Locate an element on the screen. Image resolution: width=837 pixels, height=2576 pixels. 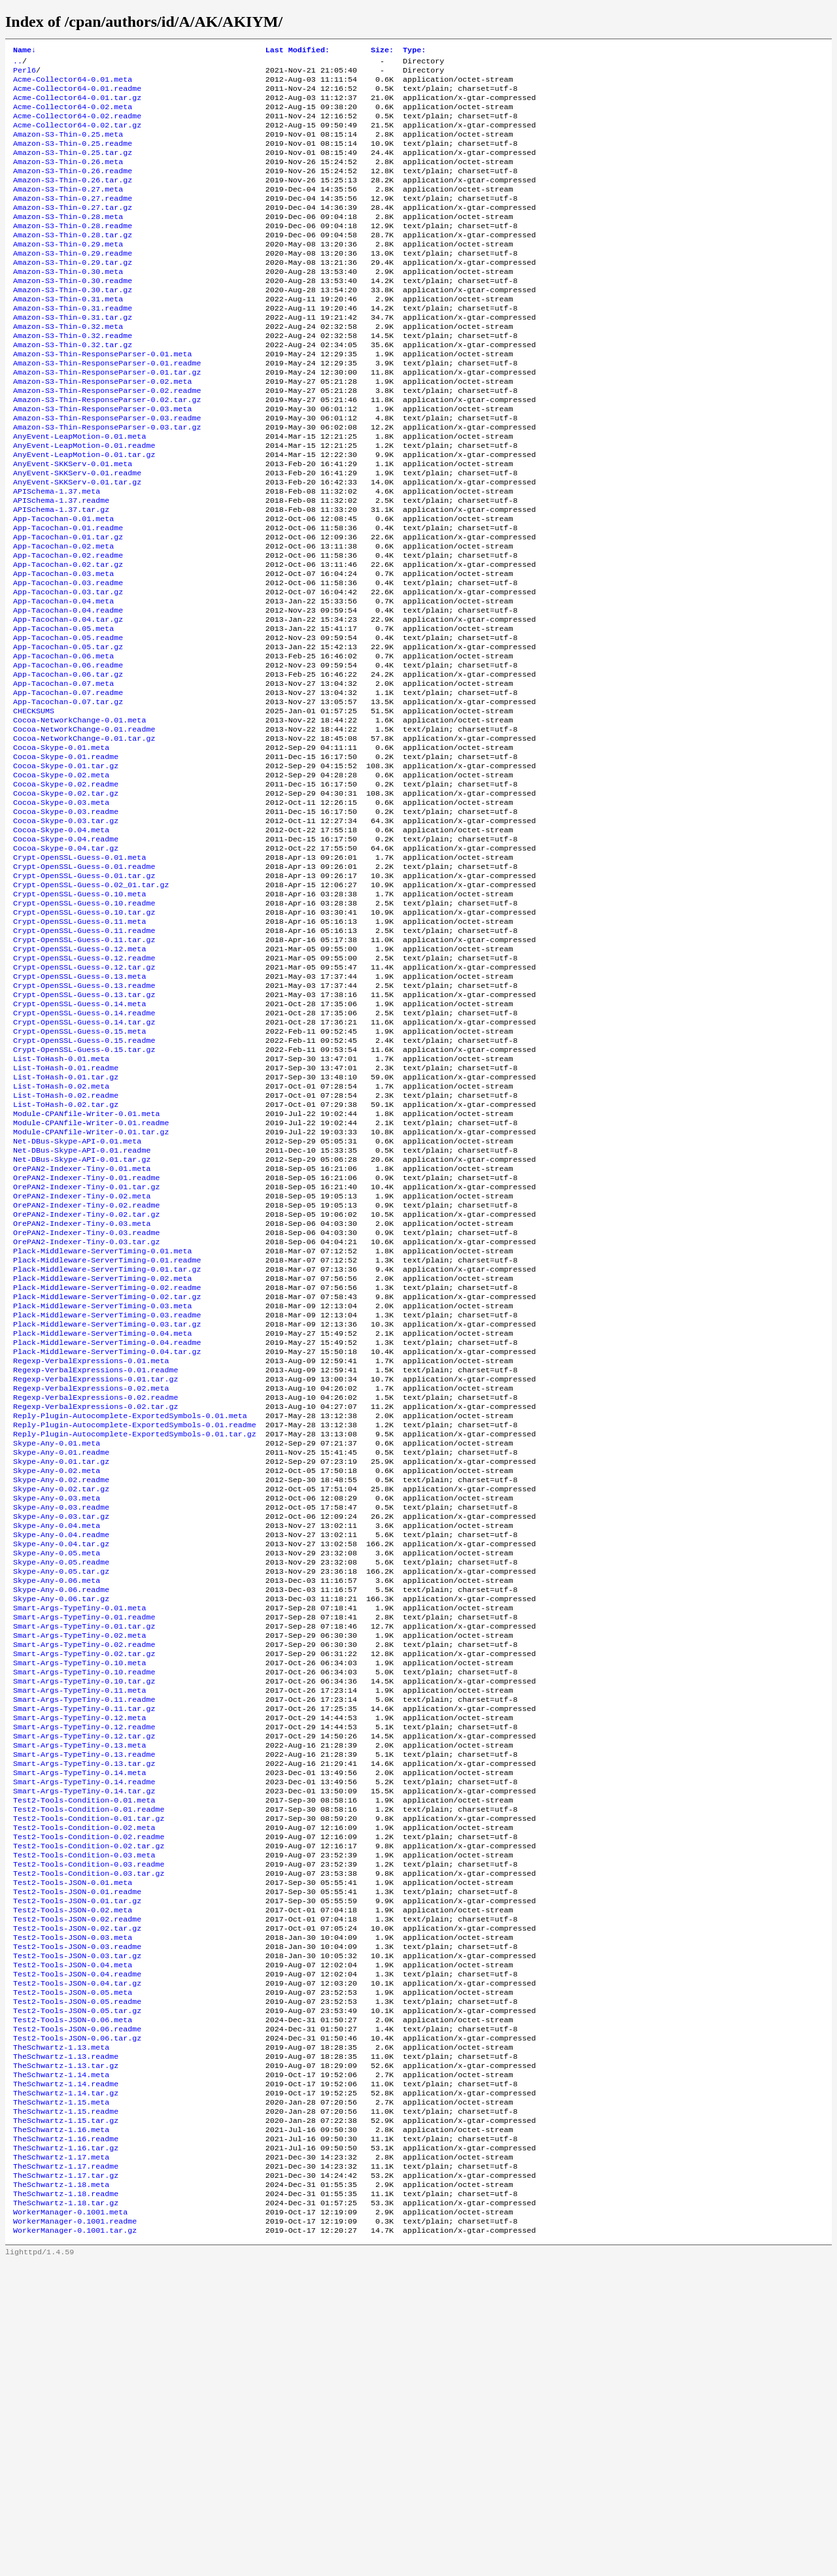
Last Modified is located at coordinates (297, 51).